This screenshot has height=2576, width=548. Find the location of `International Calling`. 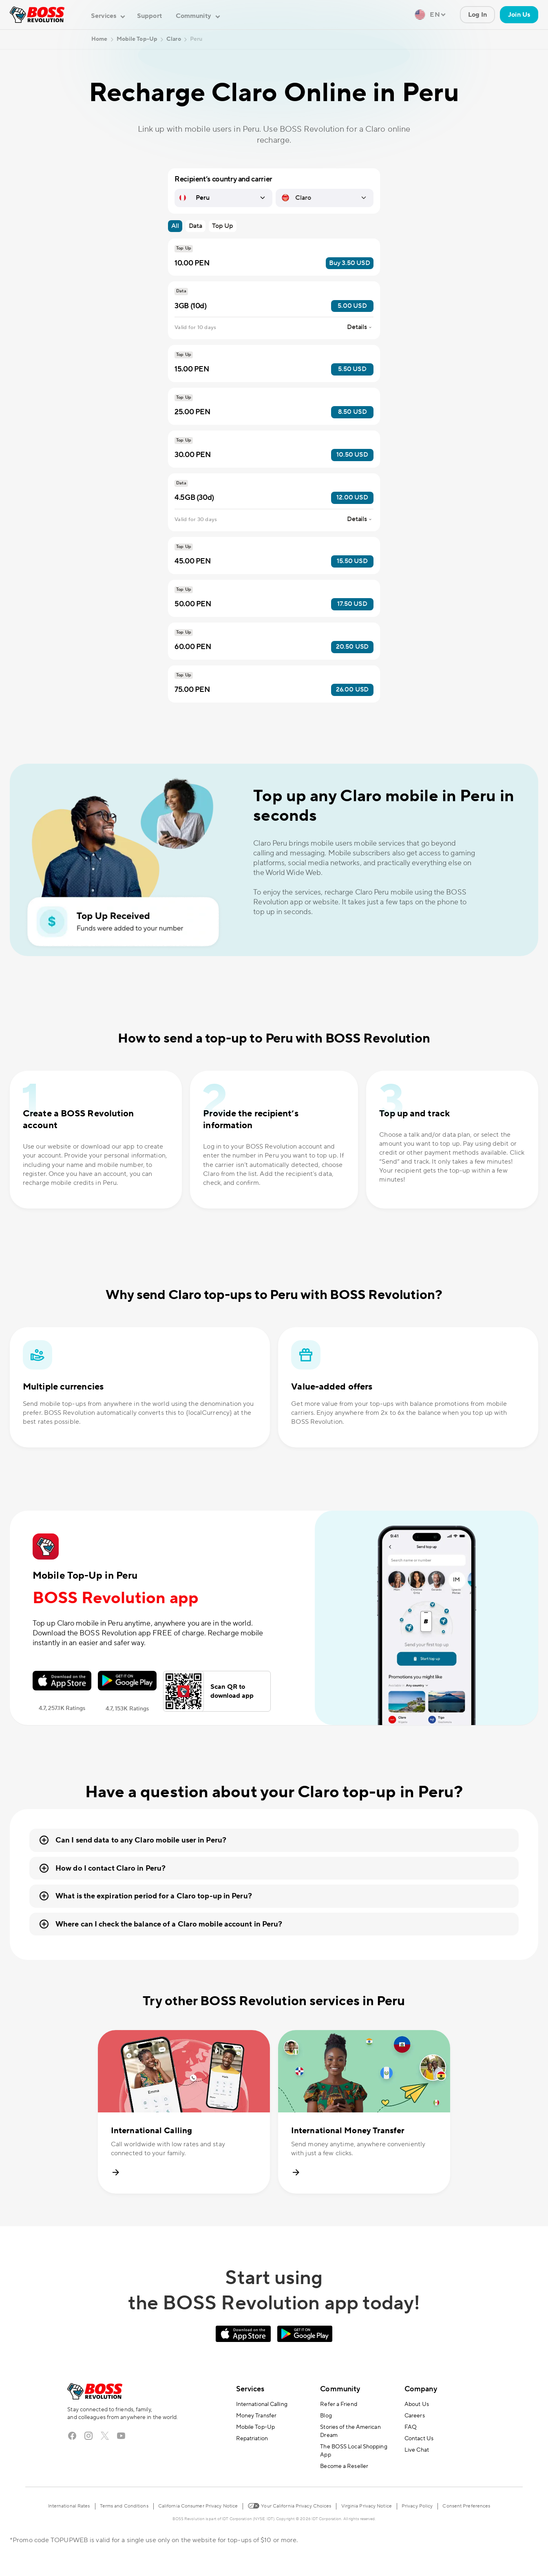

International Calling is located at coordinates (261, 2404).